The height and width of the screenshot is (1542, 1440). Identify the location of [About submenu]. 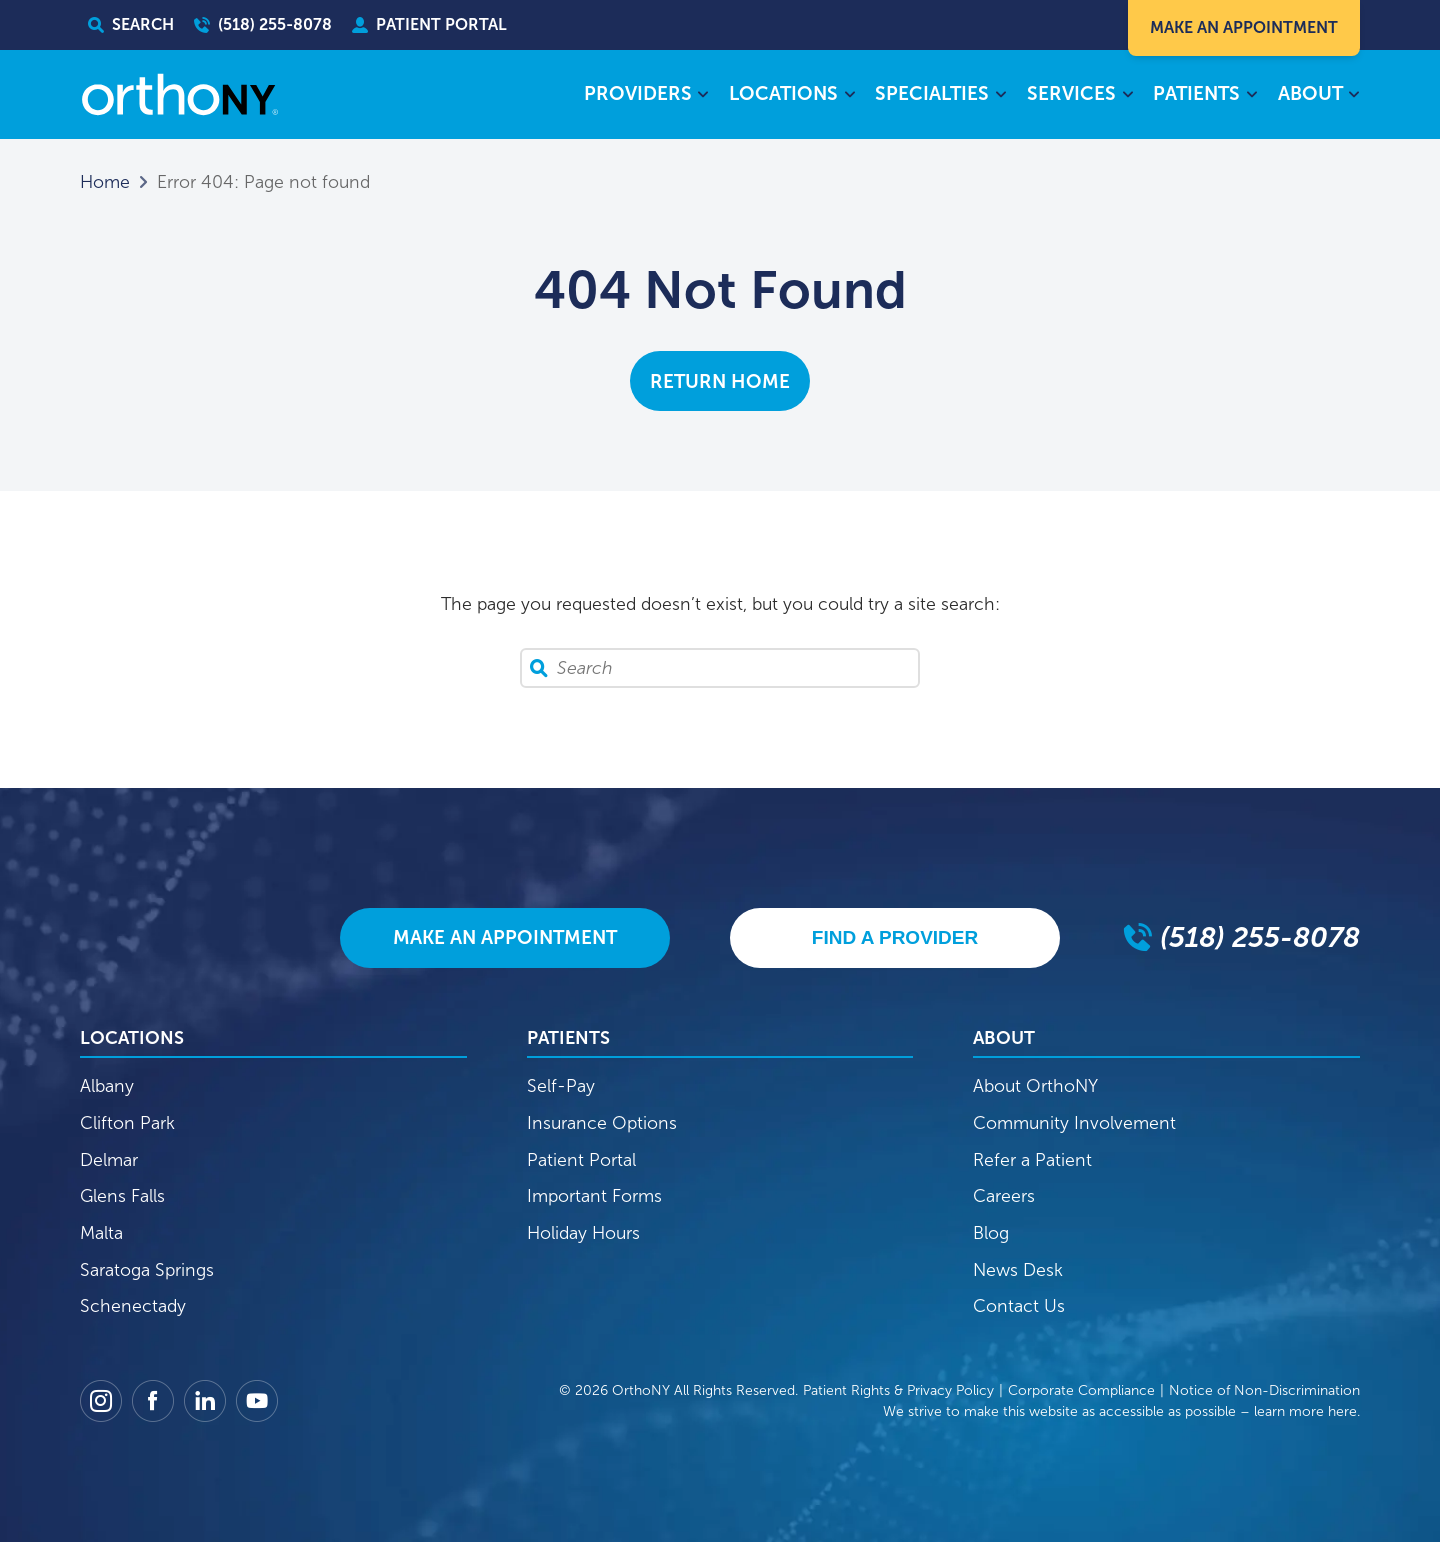
(1354, 95).